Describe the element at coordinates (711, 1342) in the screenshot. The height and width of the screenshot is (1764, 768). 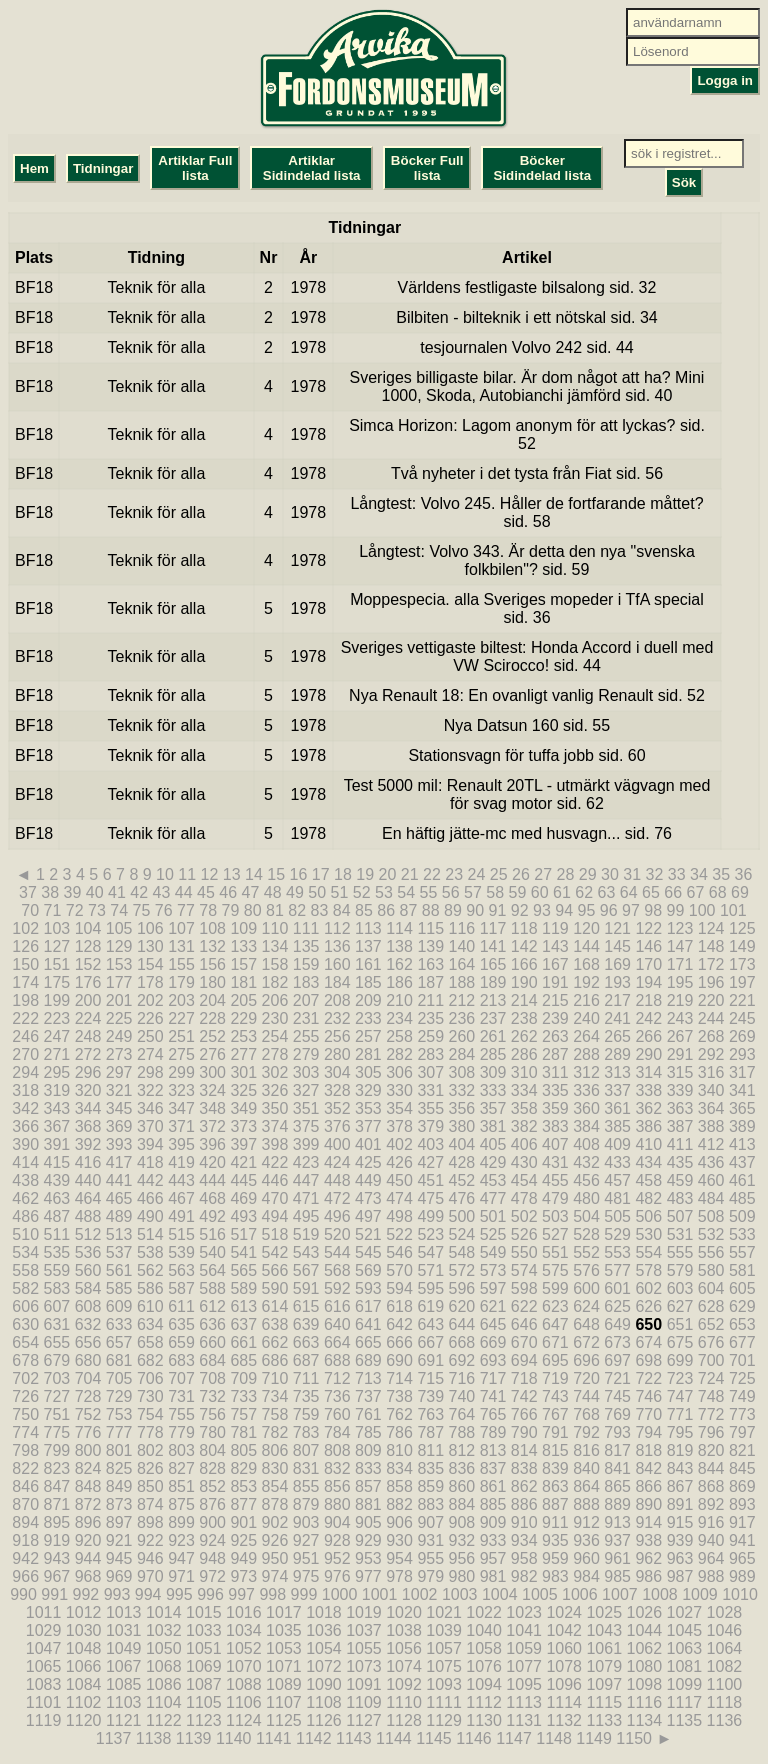
I see `676` at that location.